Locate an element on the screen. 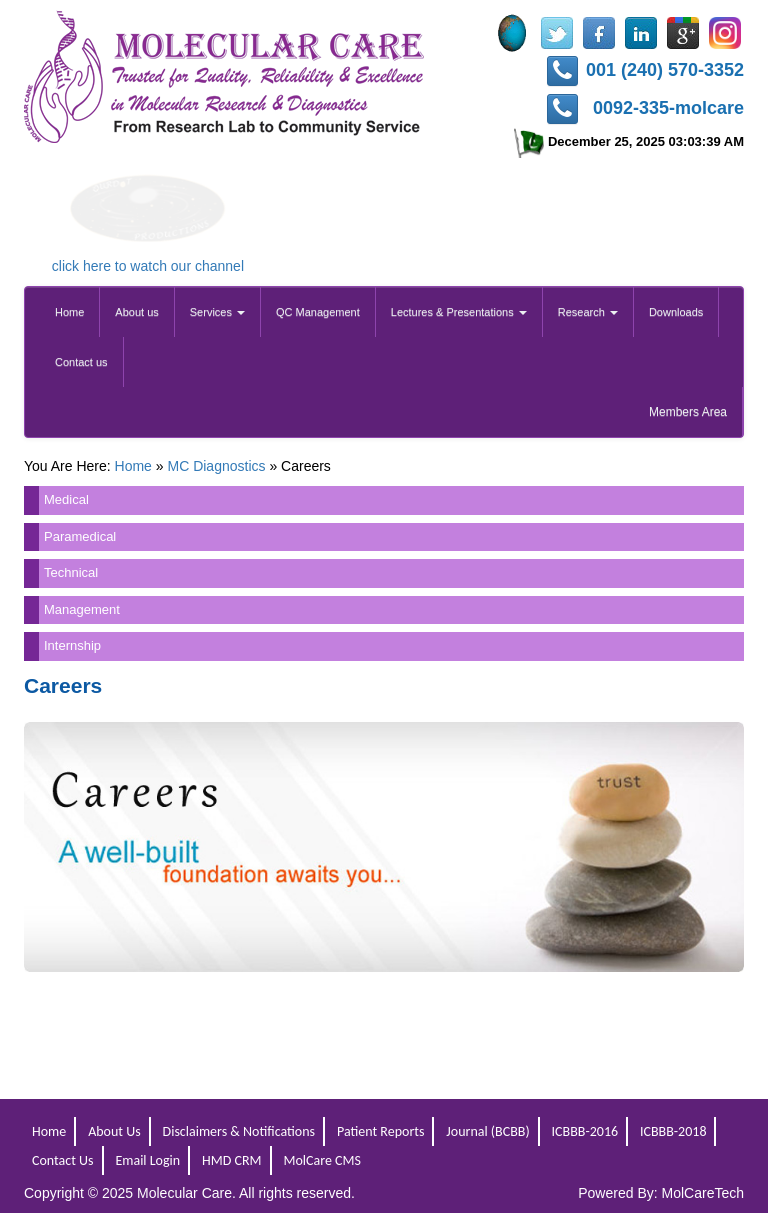 The width and height of the screenshot is (768, 1213). Patient Reports is located at coordinates (380, 1131).